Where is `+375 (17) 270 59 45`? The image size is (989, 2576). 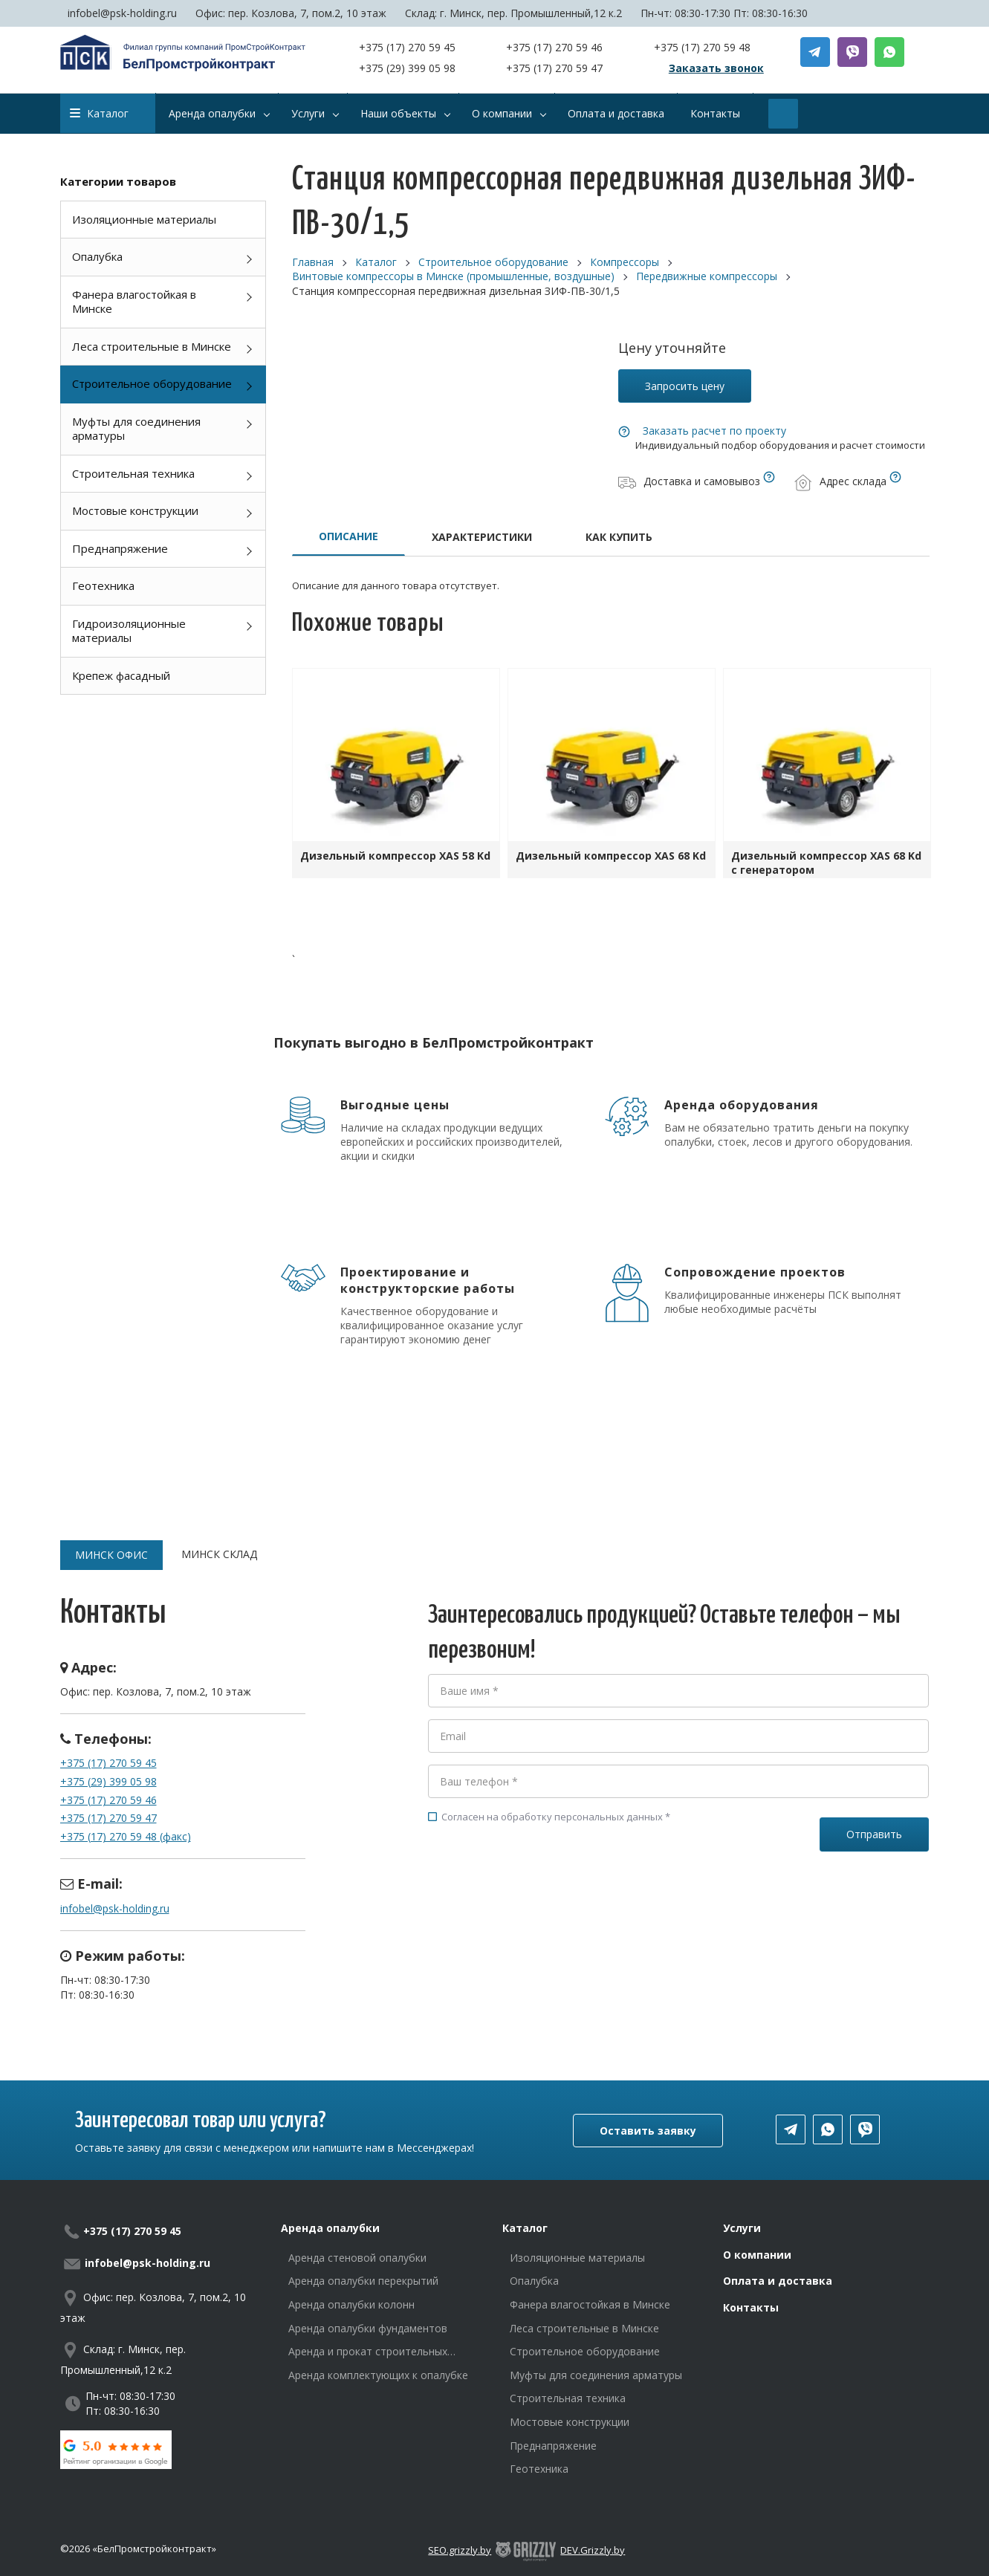
+375 (17) 270 59 45 is located at coordinates (407, 47).